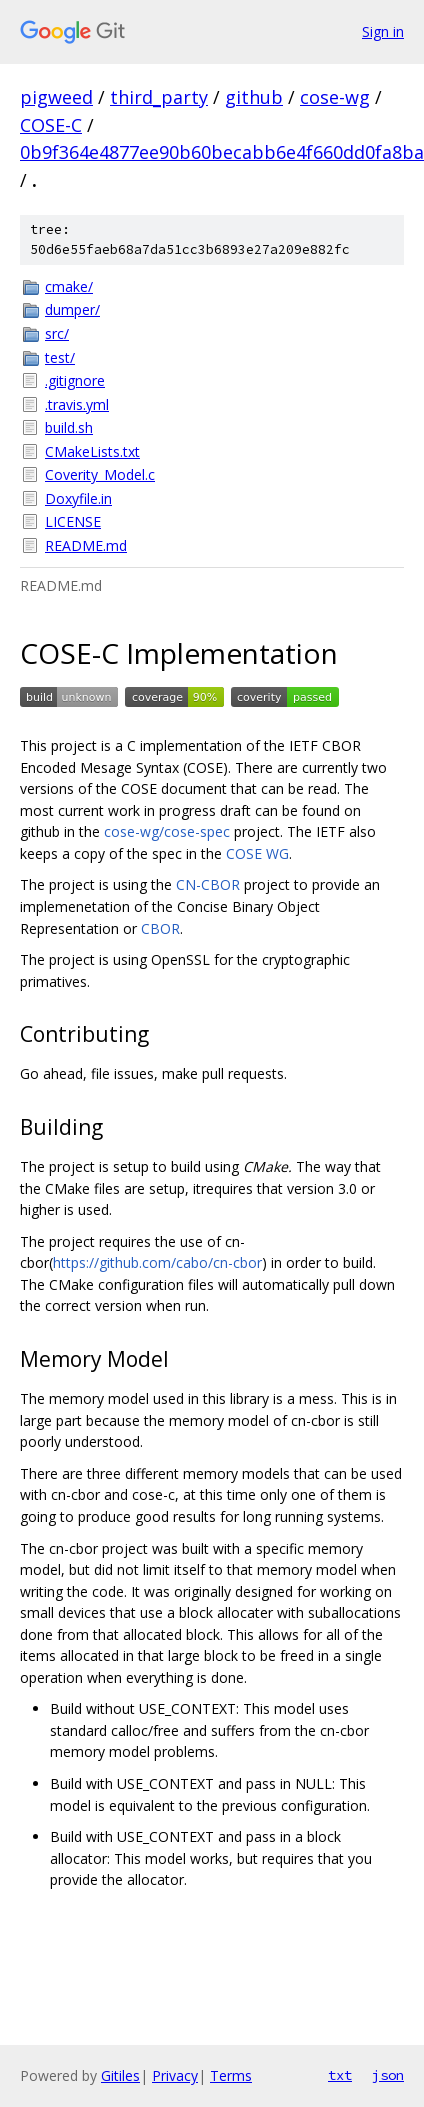  Describe the element at coordinates (77, 404) in the screenshot. I see `.travis.yml` at that location.